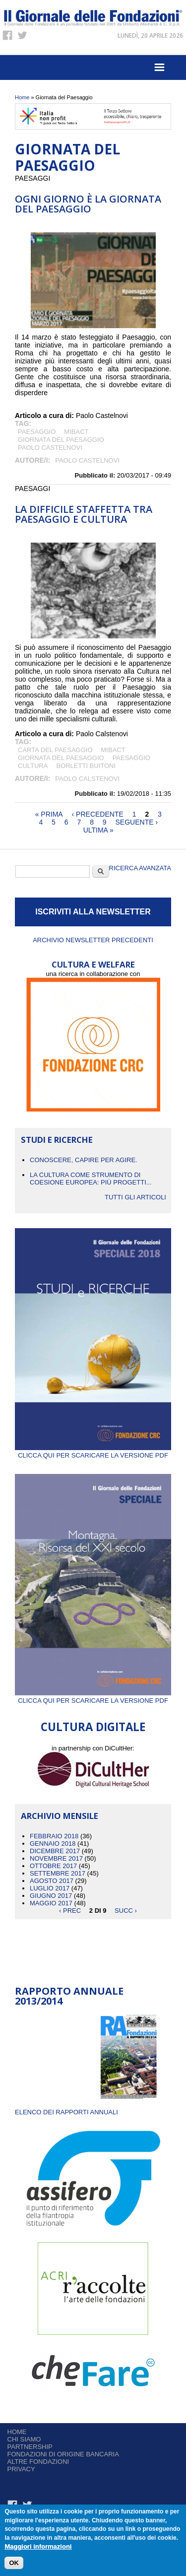  Describe the element at coordinates (61, 439) in the screenshot. I see `Giornata del Paesaggio` at that location.